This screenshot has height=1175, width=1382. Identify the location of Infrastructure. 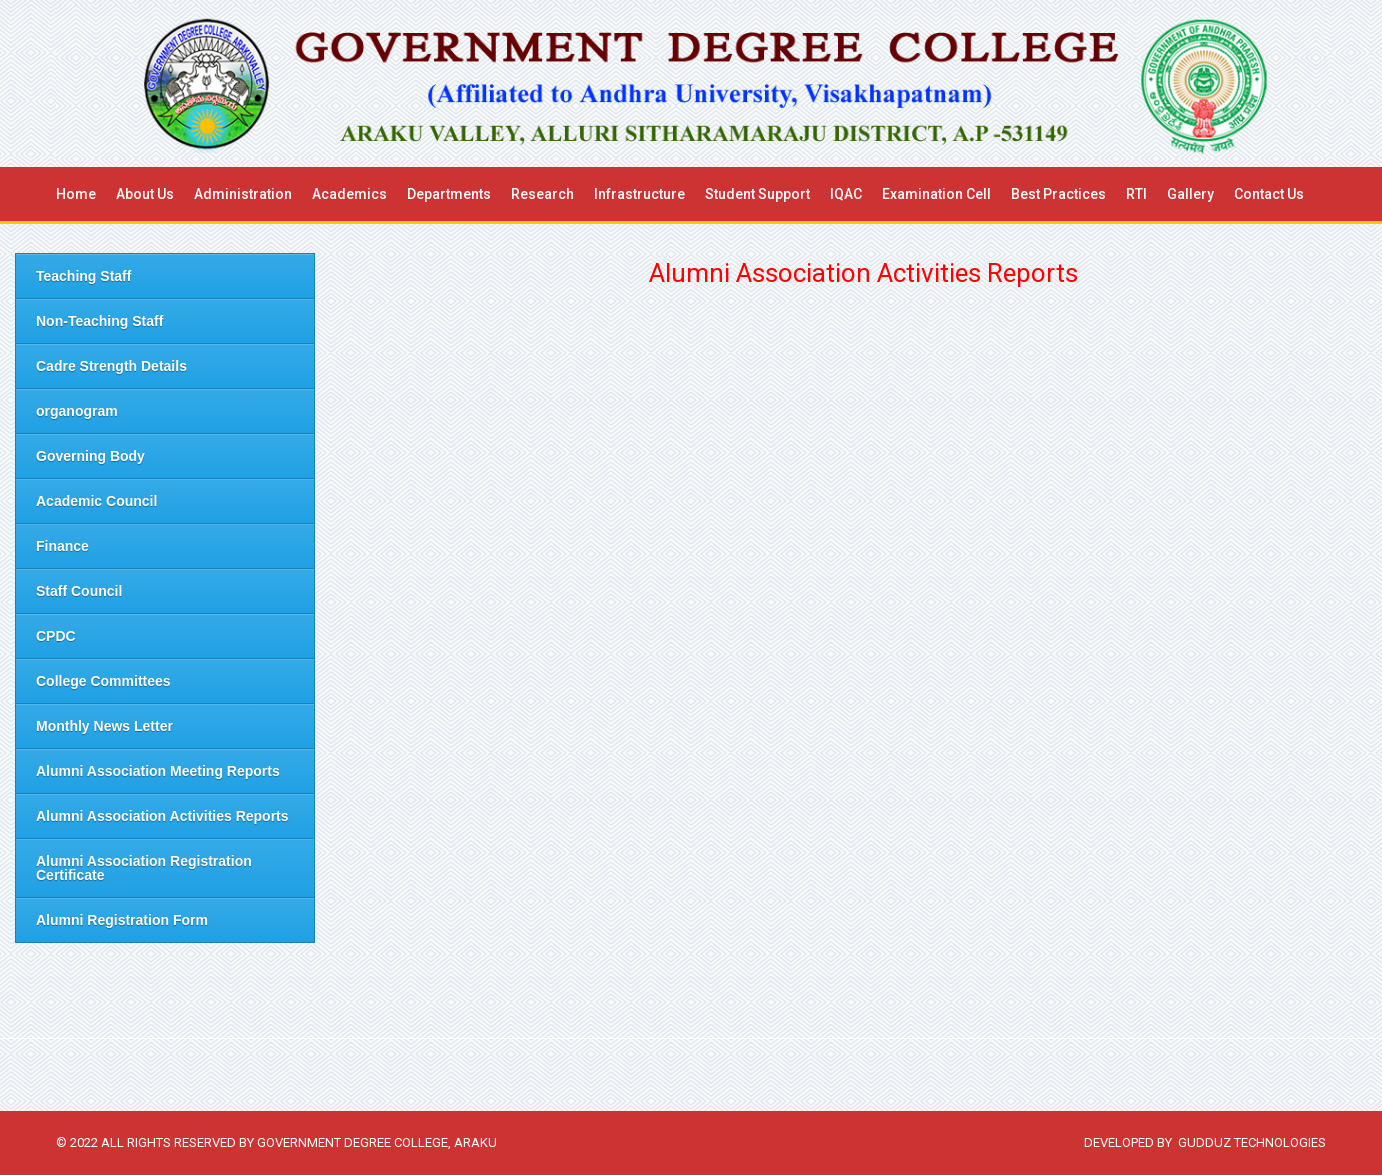
(639, 194).